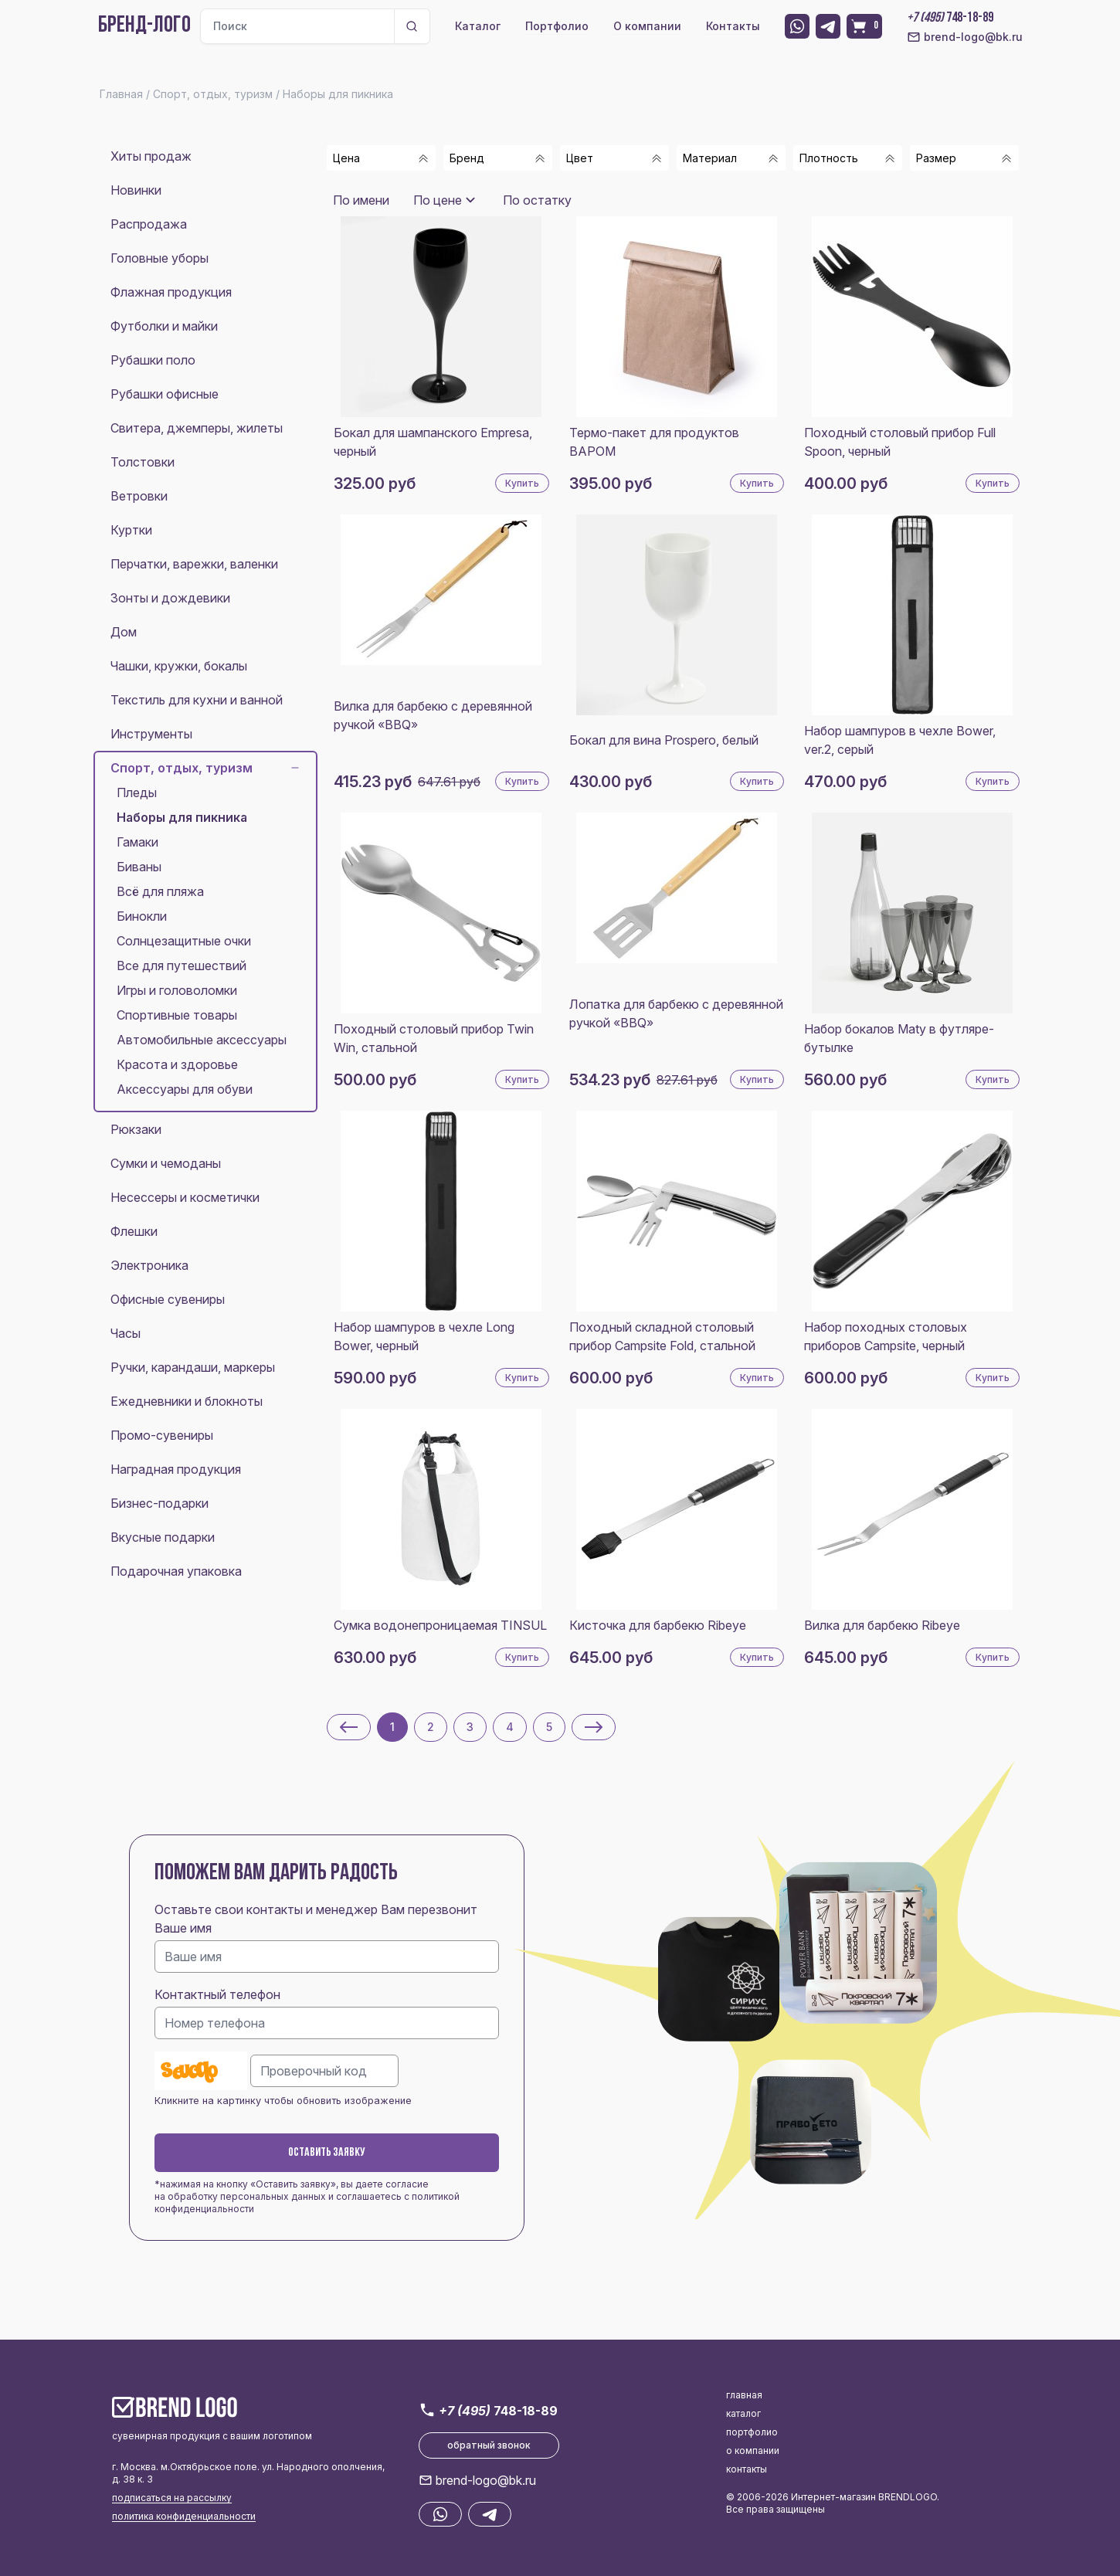 This screenshot has width=1120, height=2576. I want to click on Автомобильные аксессуары, so click(202, 1039).